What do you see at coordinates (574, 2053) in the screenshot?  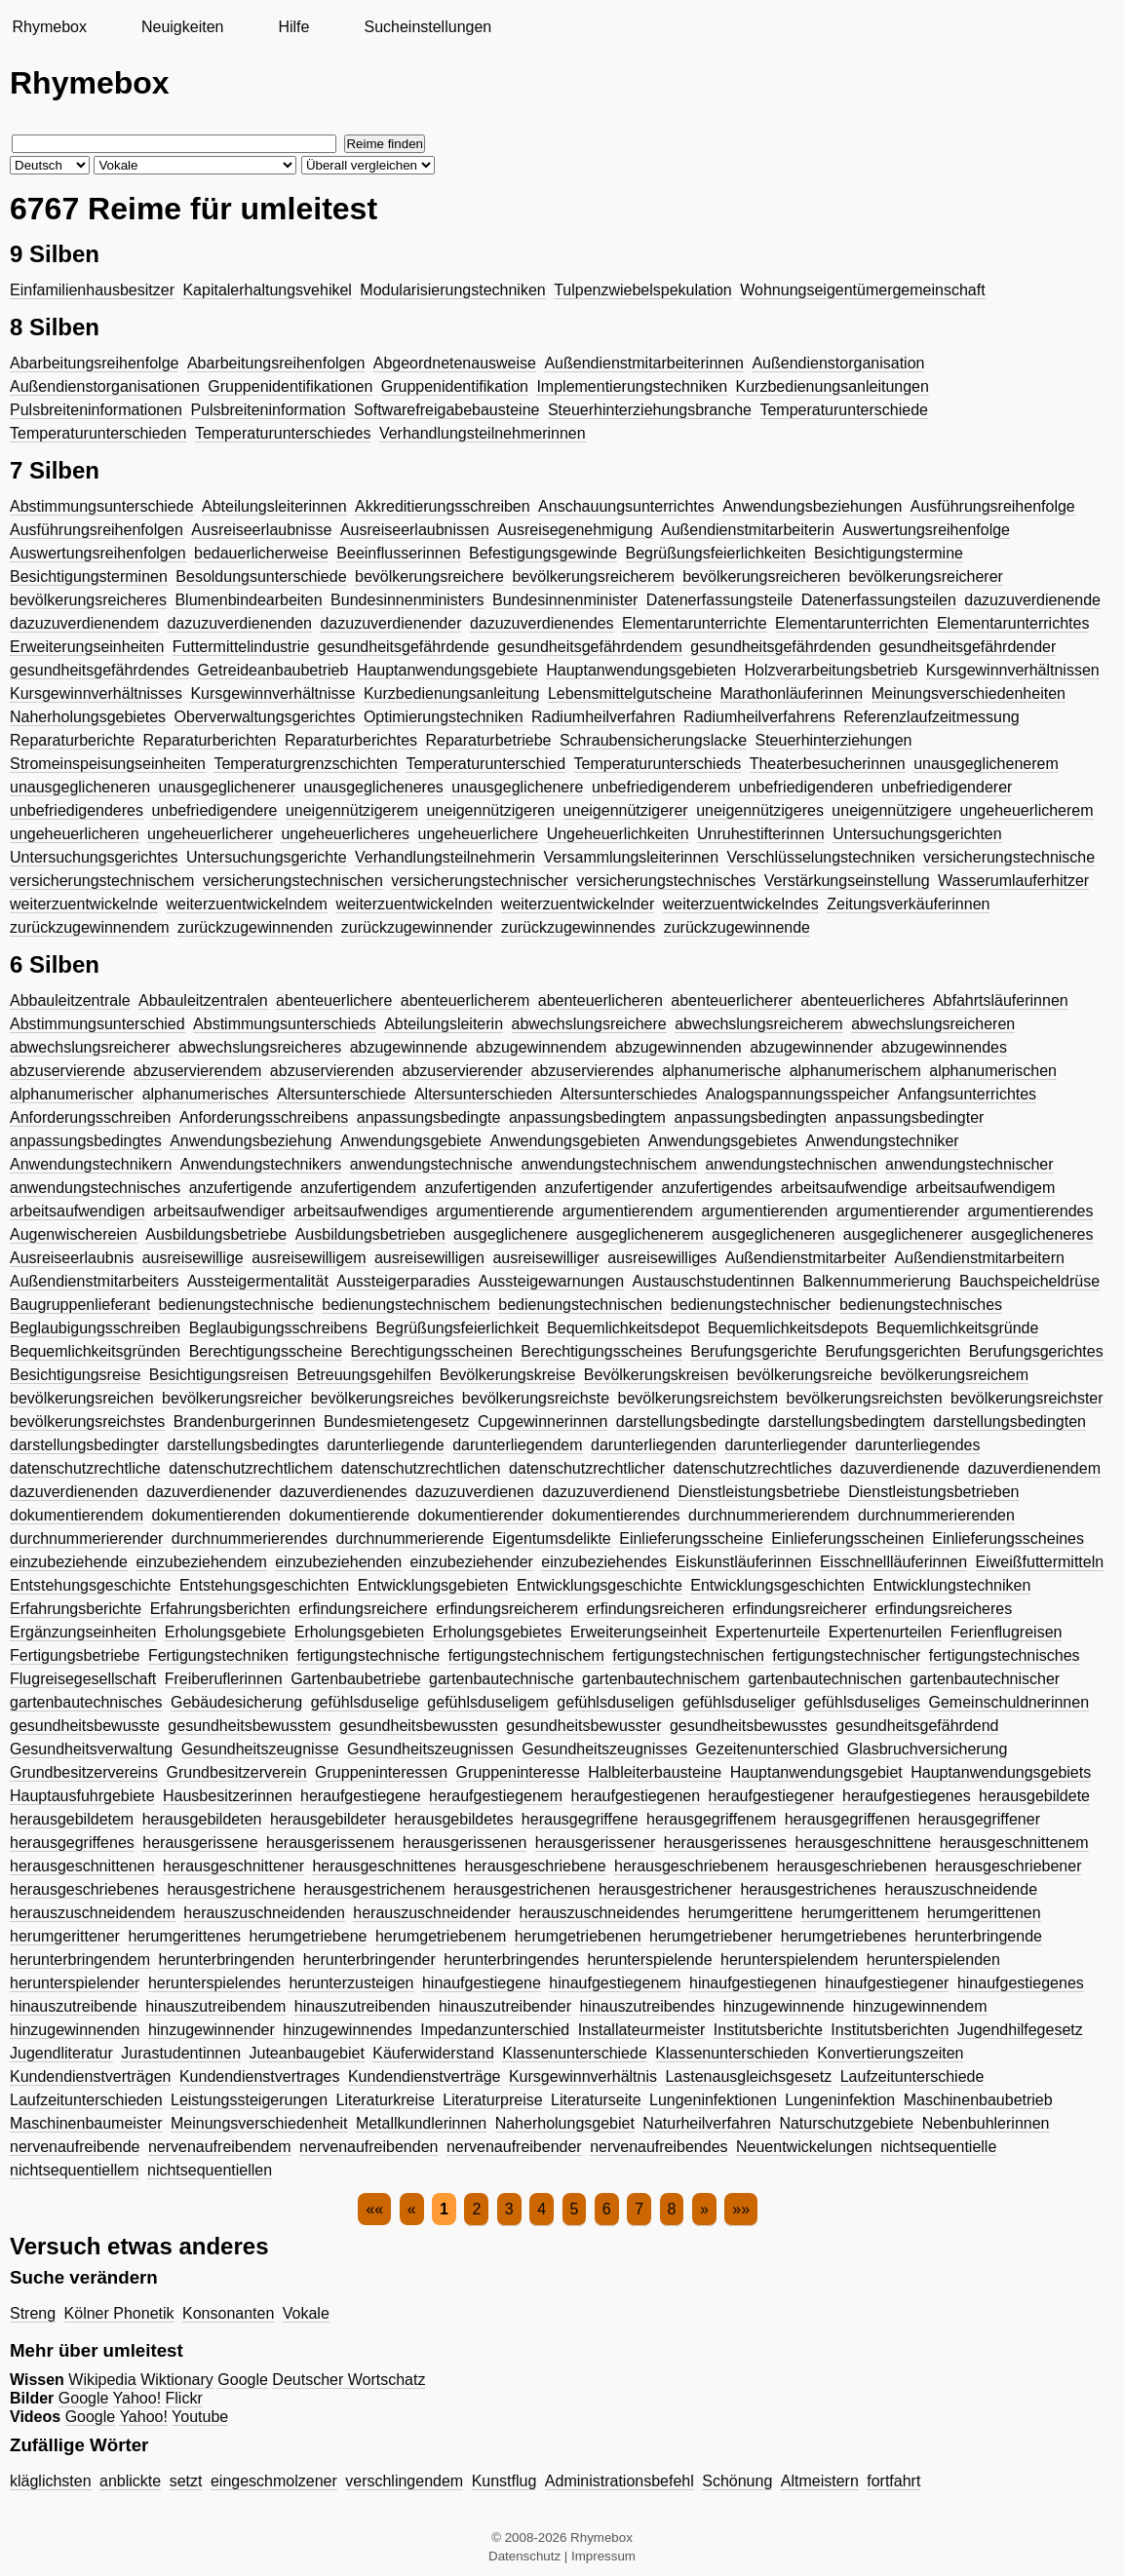 I see `Klassenunterschiede` at bounding box center [574, 2053].